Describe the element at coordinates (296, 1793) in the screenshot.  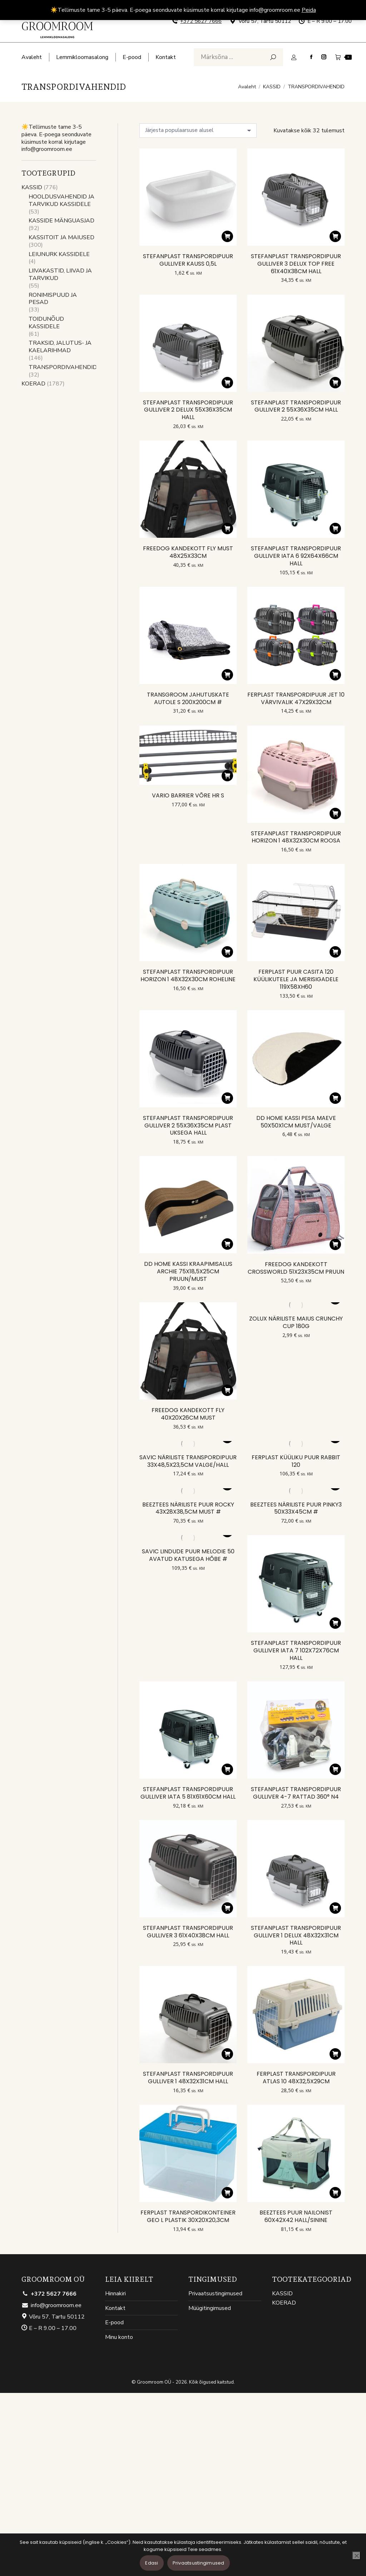
I see `STEFANPLAST TRANSPORDIPUUR GULLIVER 4-7 RATTAD 360° N4` at that location.